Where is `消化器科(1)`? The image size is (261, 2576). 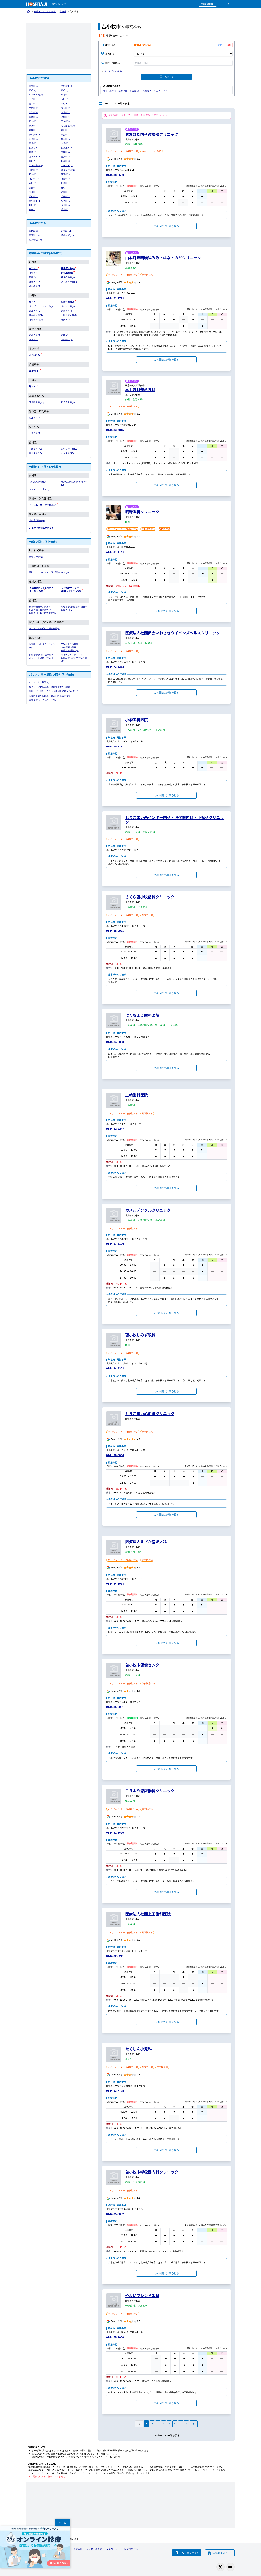
消化器科(1) is located at coordinates (67, 273).